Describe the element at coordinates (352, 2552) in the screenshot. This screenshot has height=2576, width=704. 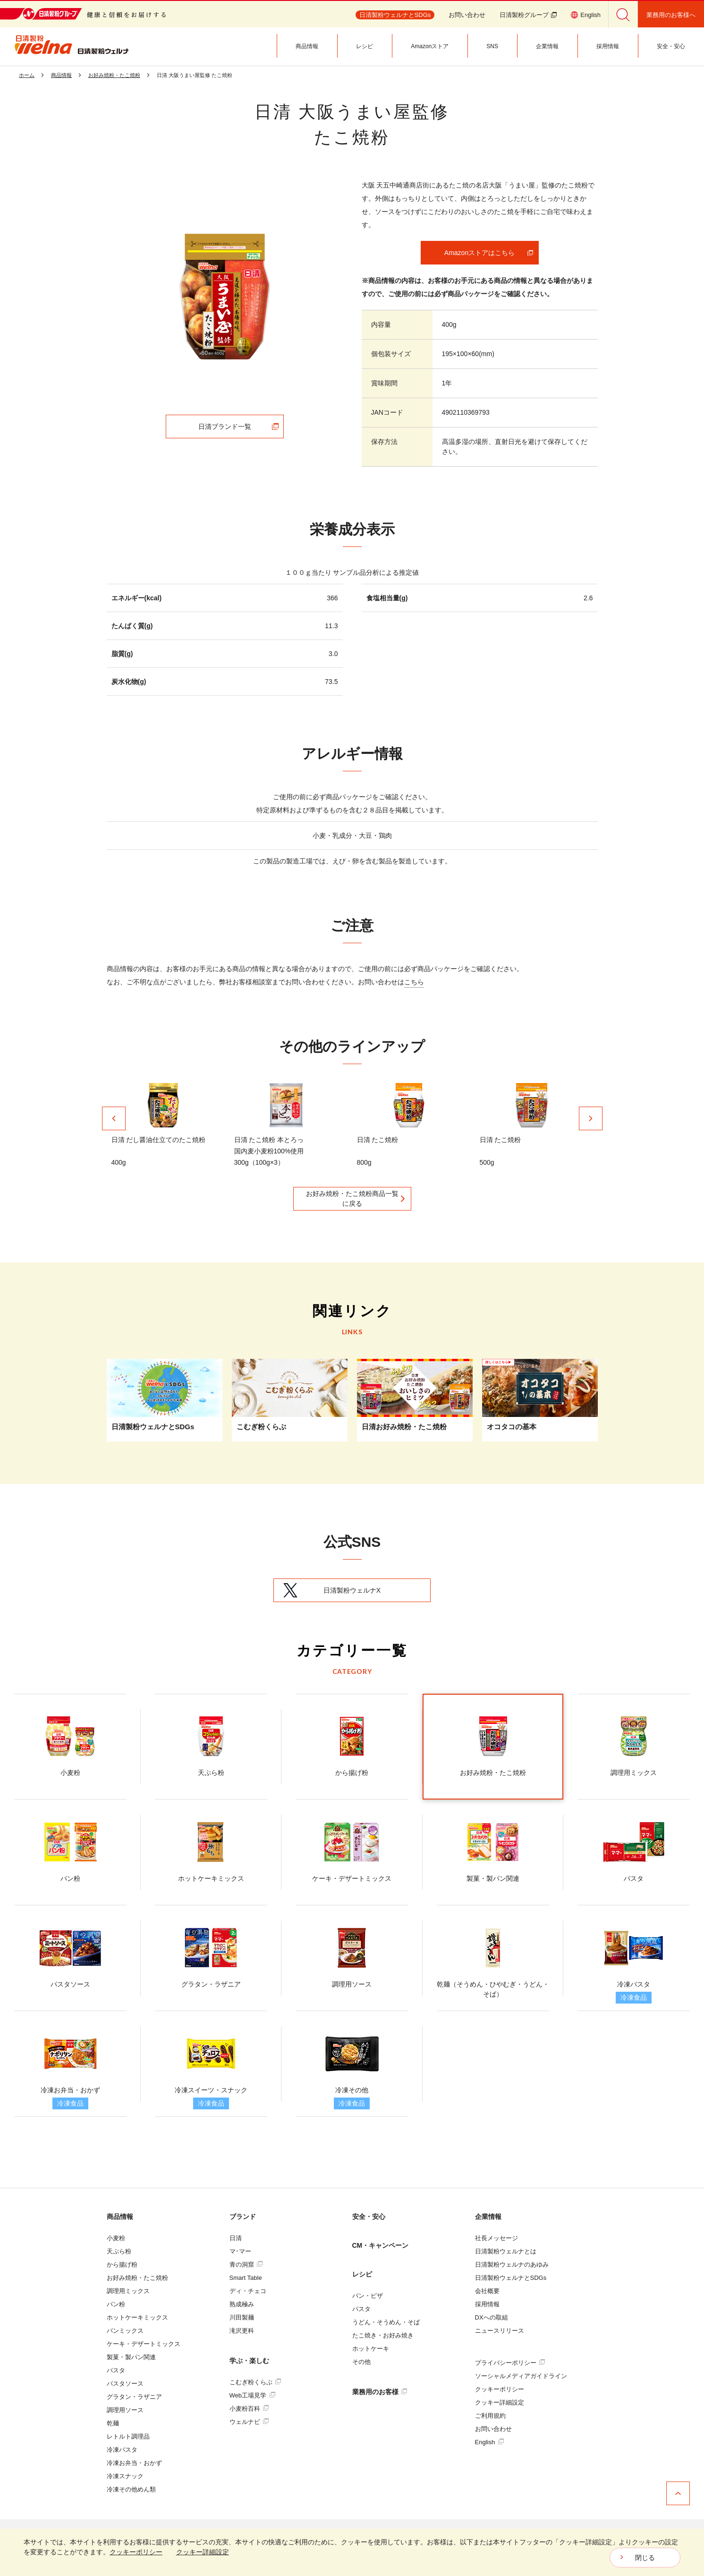
I see `[dialog]` at that location.